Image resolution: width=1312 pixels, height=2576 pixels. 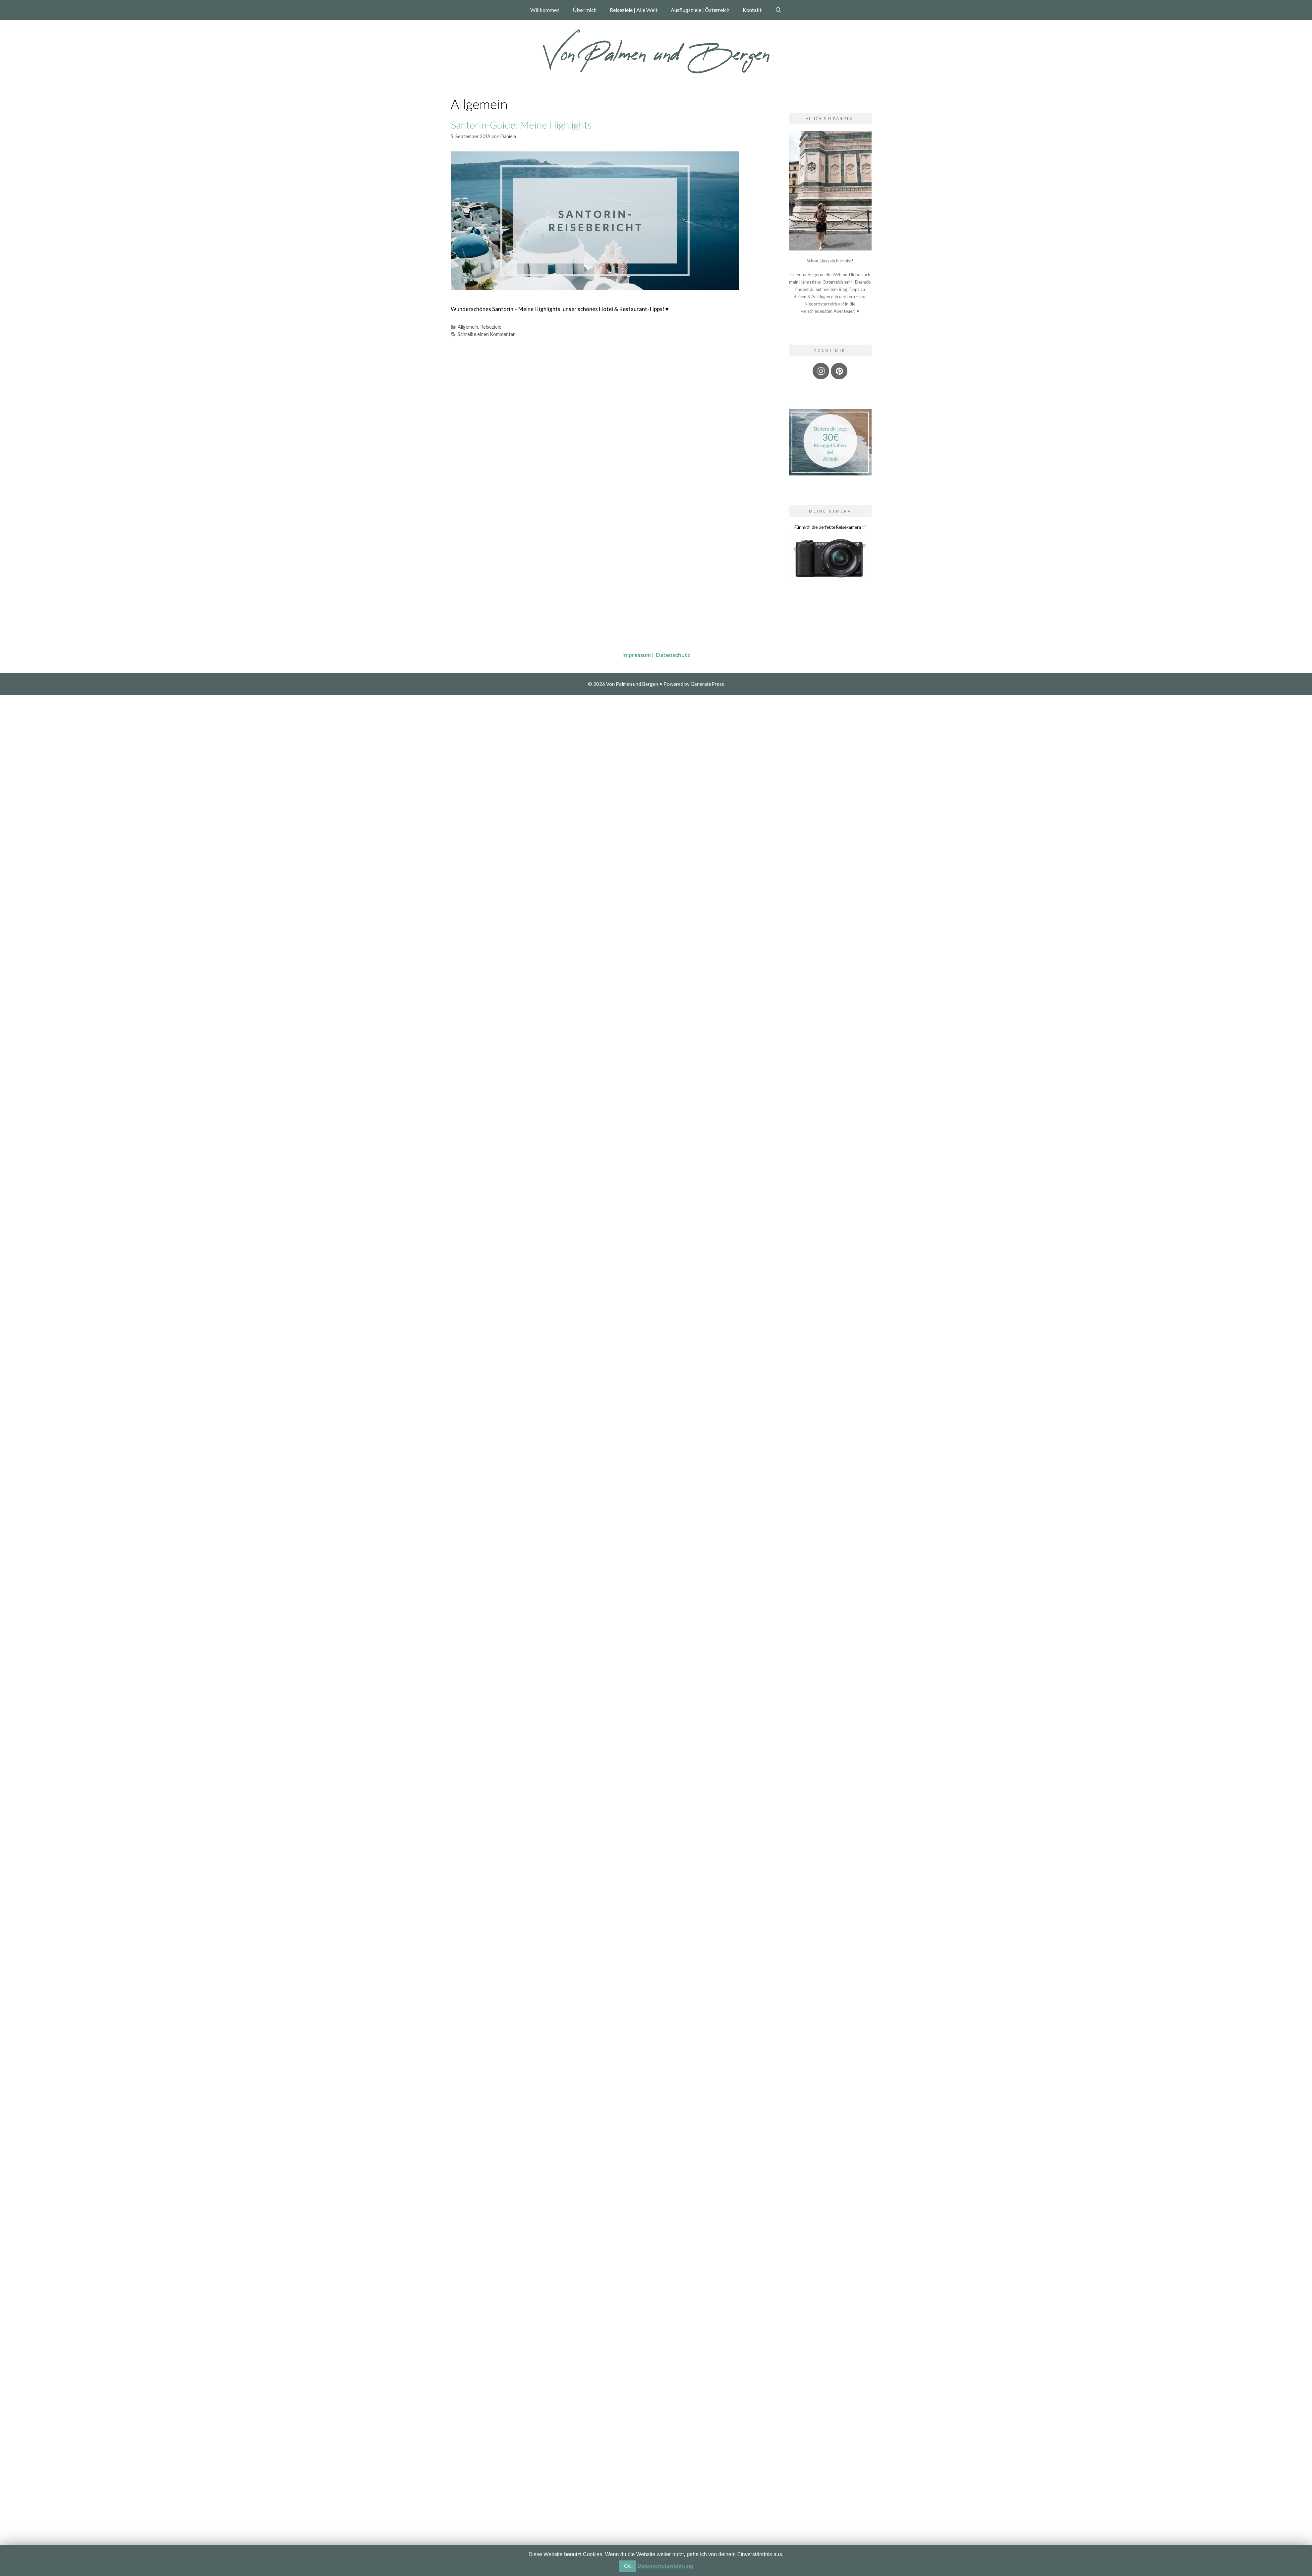 What do you see at coordinates (752, 10) in the screenshot?
I see `Kontakt` at bounding box center [752, 10].